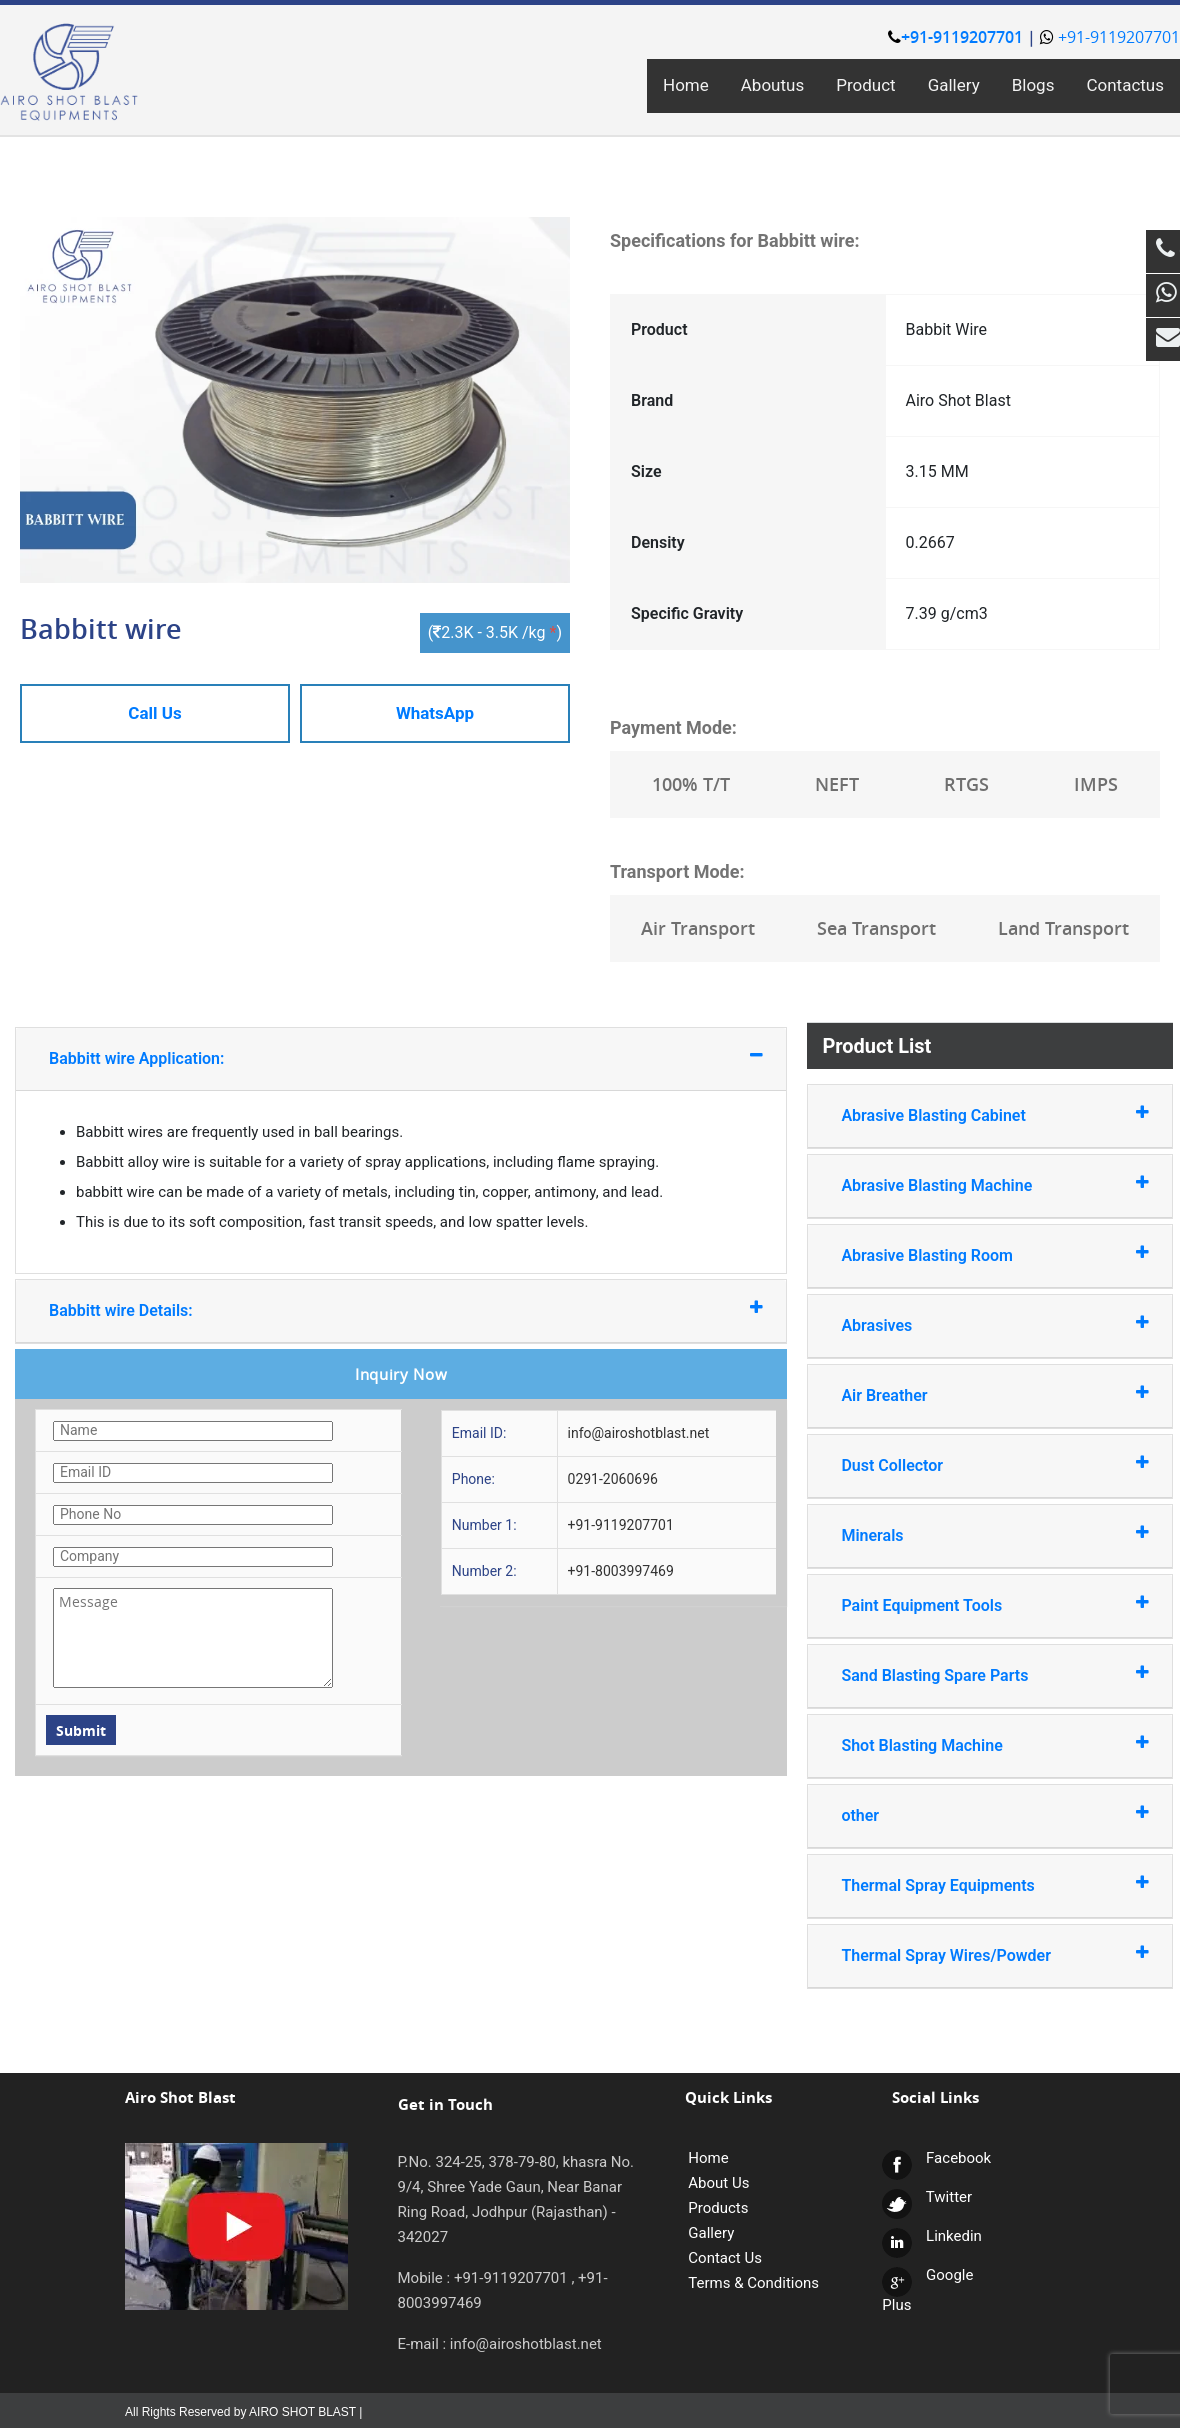  What do you see at coordinates (970, 1394) in the screenshot?
I see `Air Breather` at bounding box center [970, 1394].